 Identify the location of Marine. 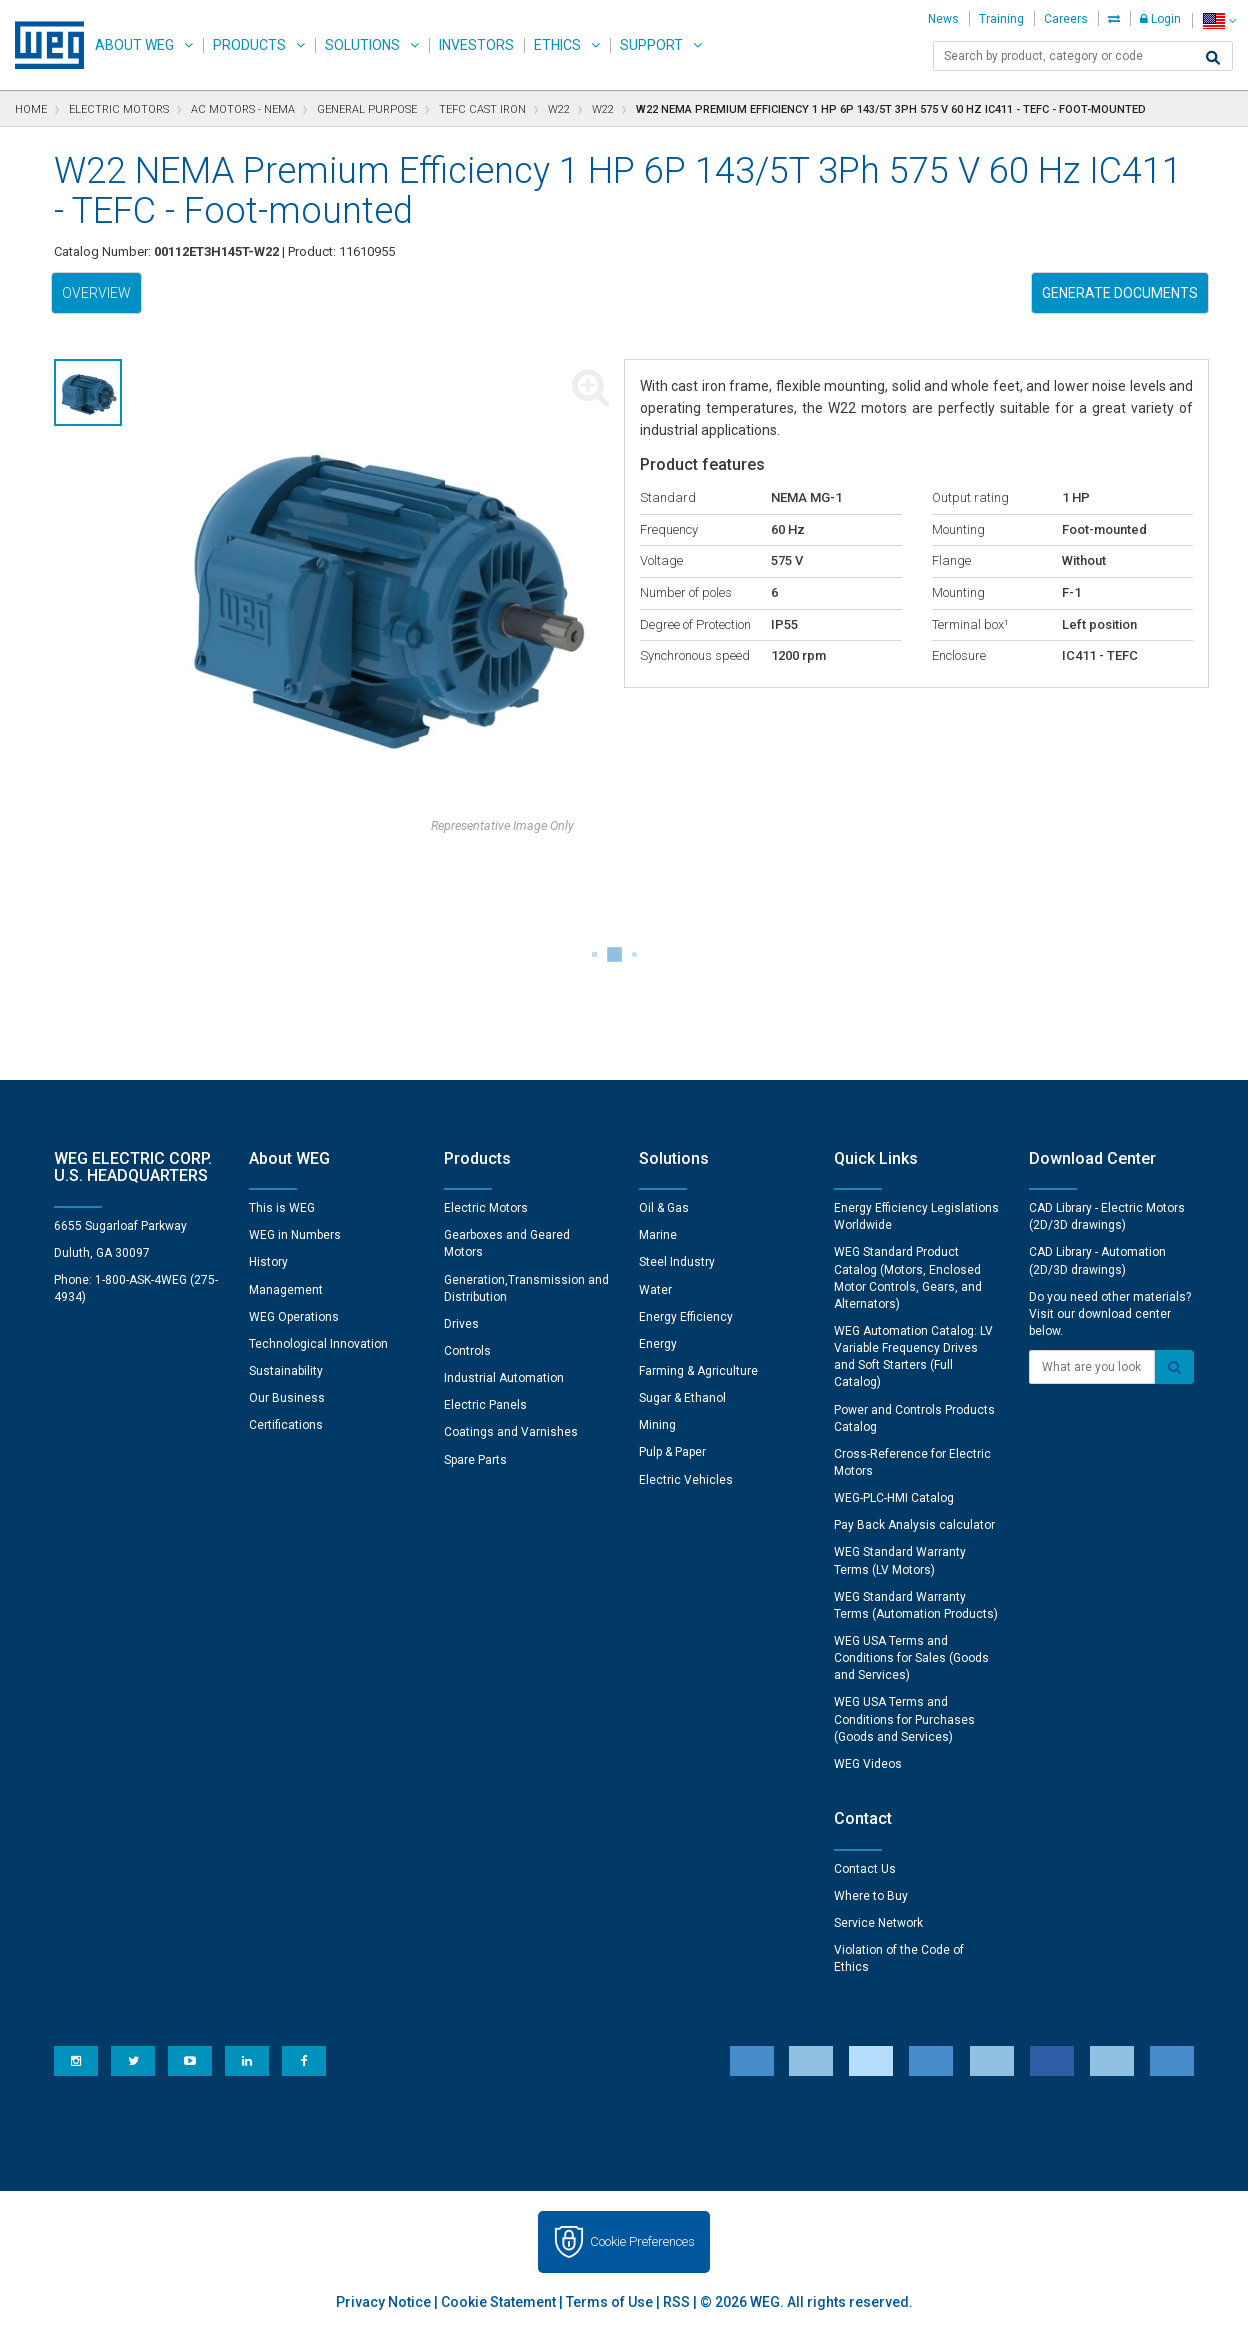
(658, 1235).